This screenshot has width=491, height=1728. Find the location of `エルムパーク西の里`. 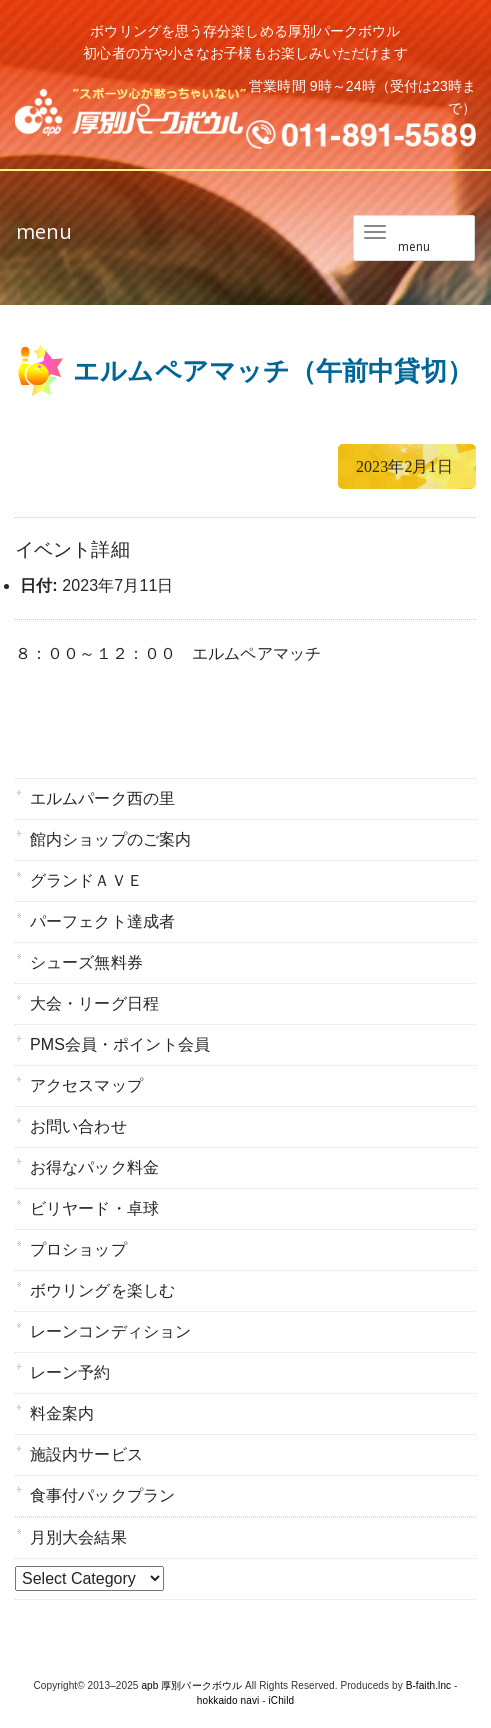

エルムパーク西の里 is located at coordinates (102, 798).